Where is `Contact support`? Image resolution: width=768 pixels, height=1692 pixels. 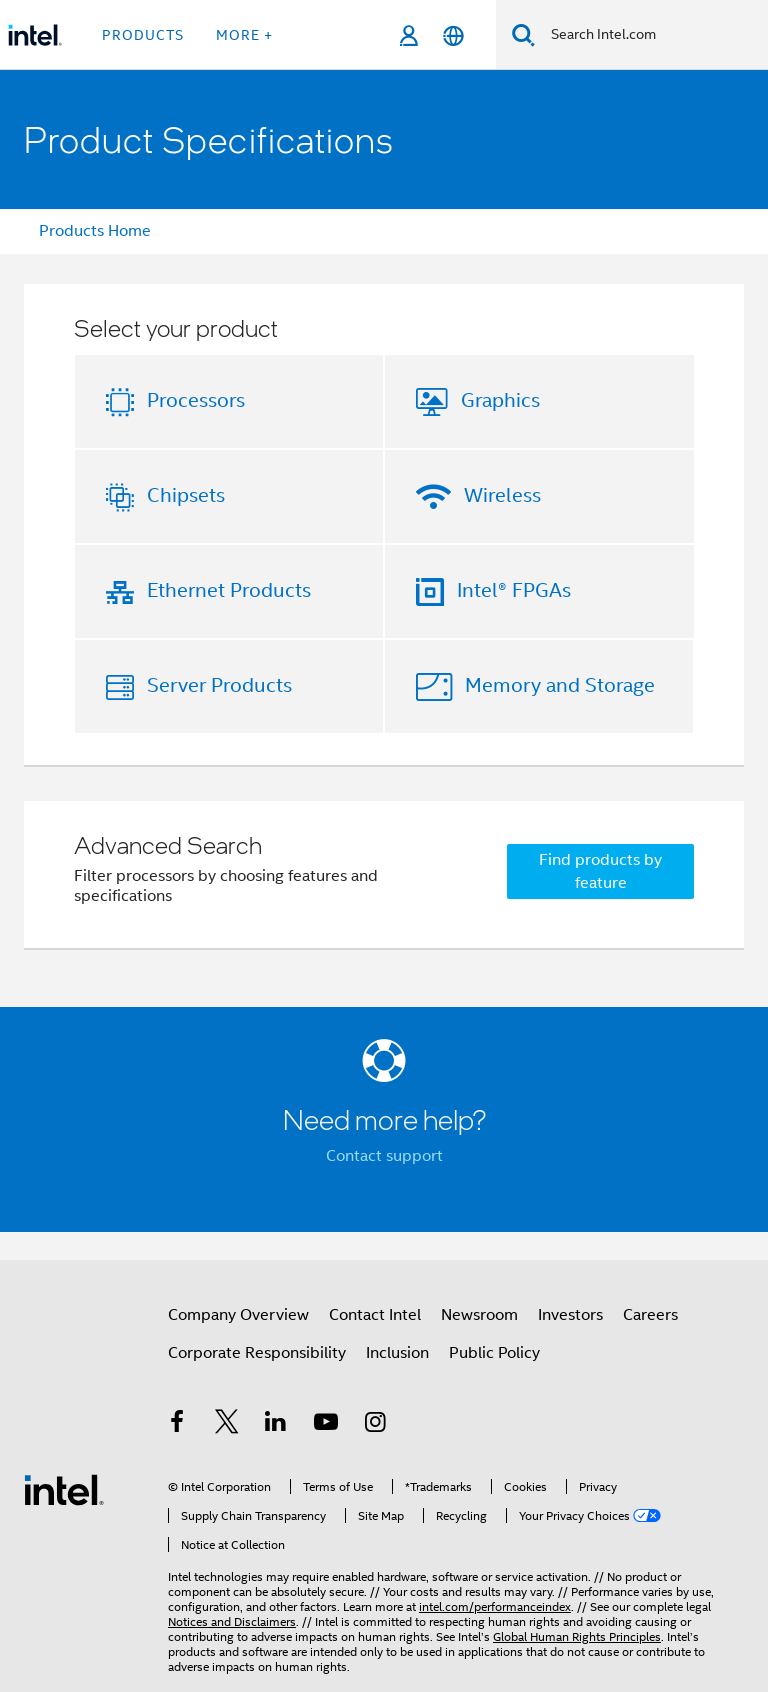 Contact support is located at coordinates (384, 1156).